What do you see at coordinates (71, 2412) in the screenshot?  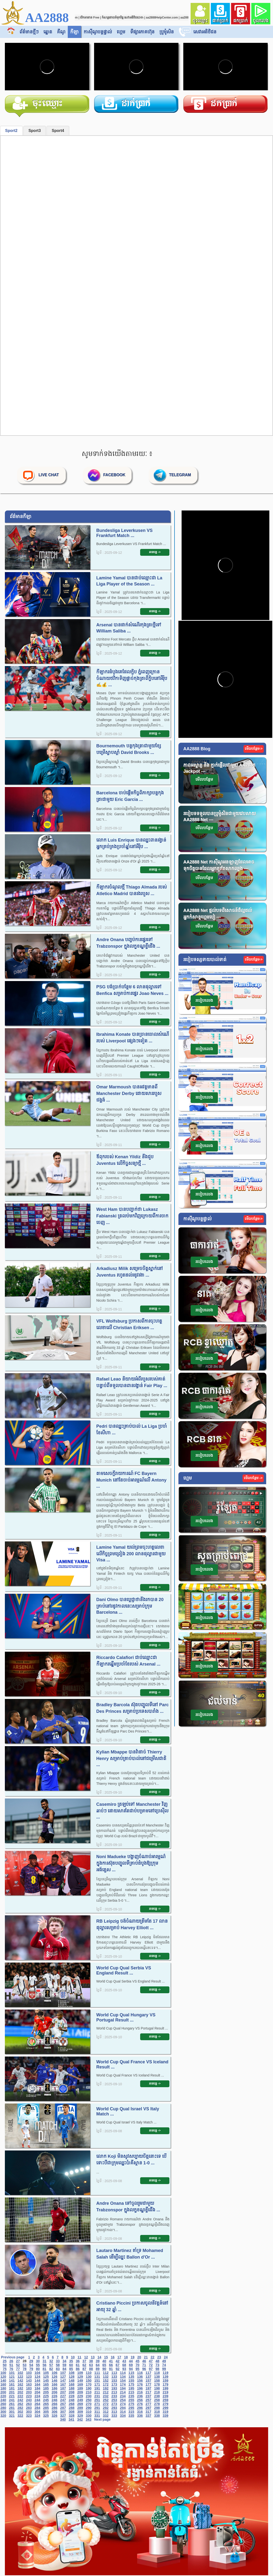 I see `308` at bounding box center [71, 2412].